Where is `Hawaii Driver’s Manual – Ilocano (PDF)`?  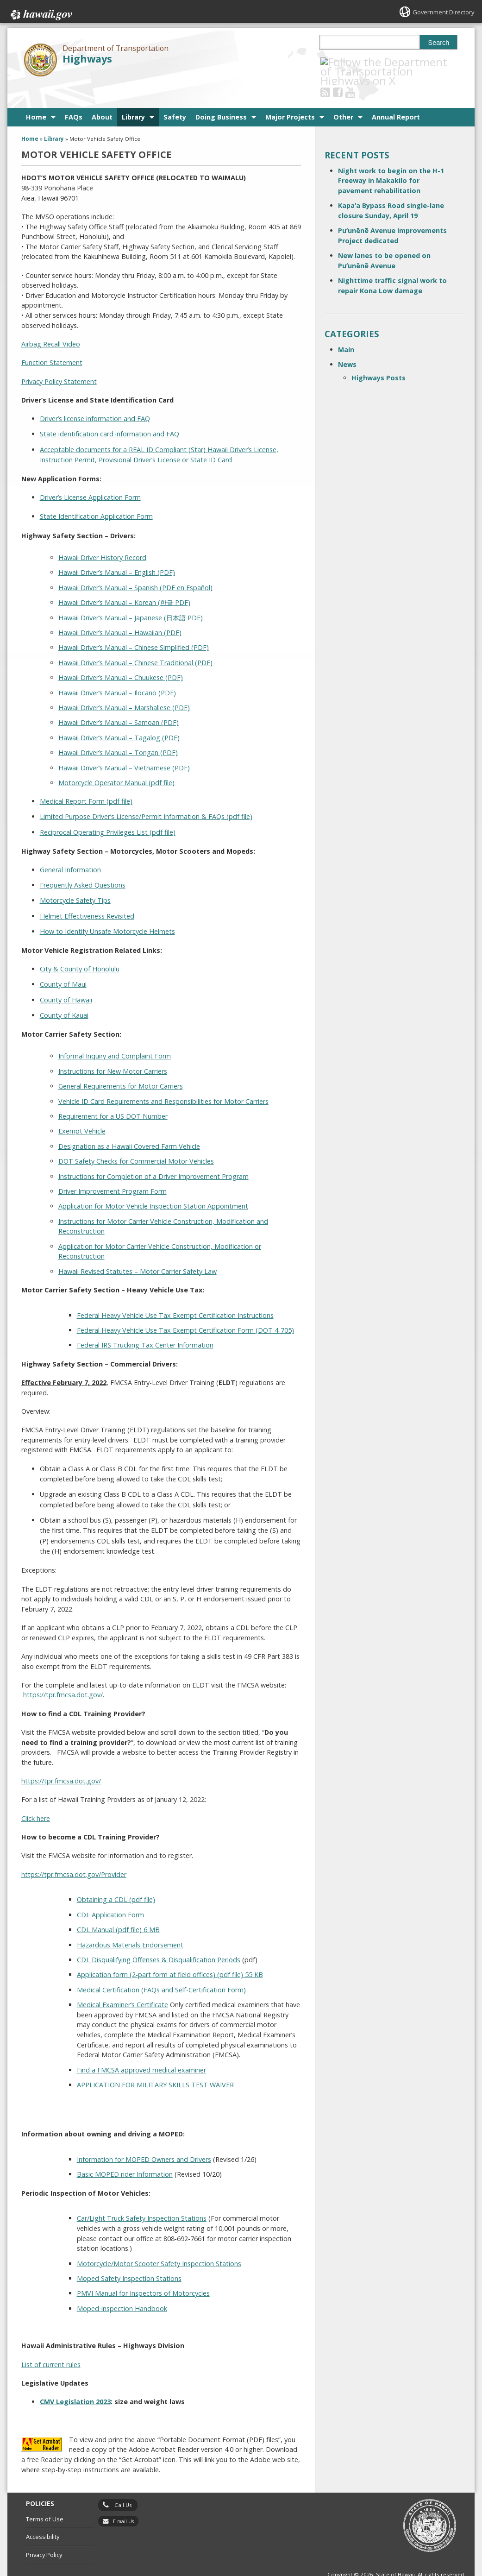 Hawaii Driver’s Manual – Ilocano (PDF) is located at coordinates (117, 669).